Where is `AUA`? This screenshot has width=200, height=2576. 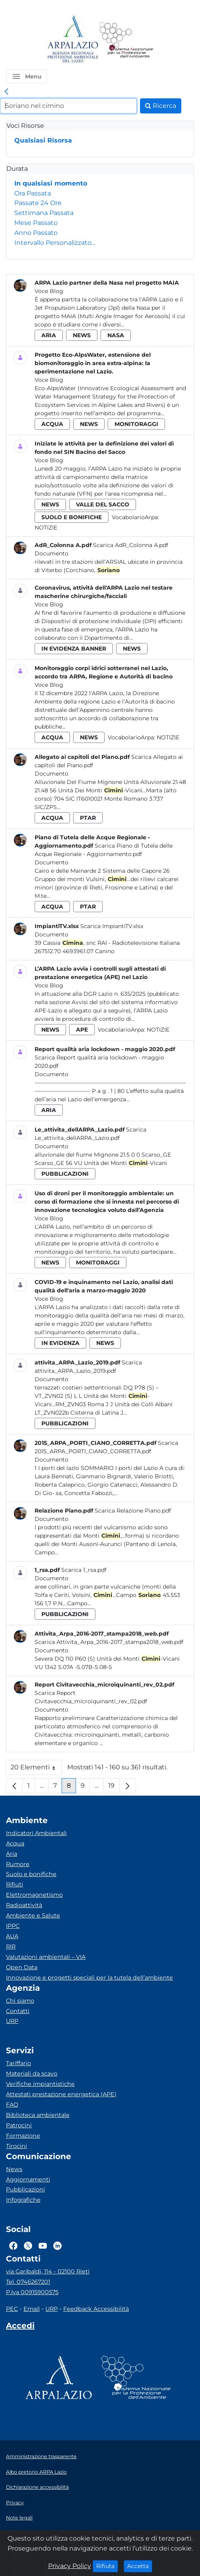 AUA is located at coordinates (12, 1936).